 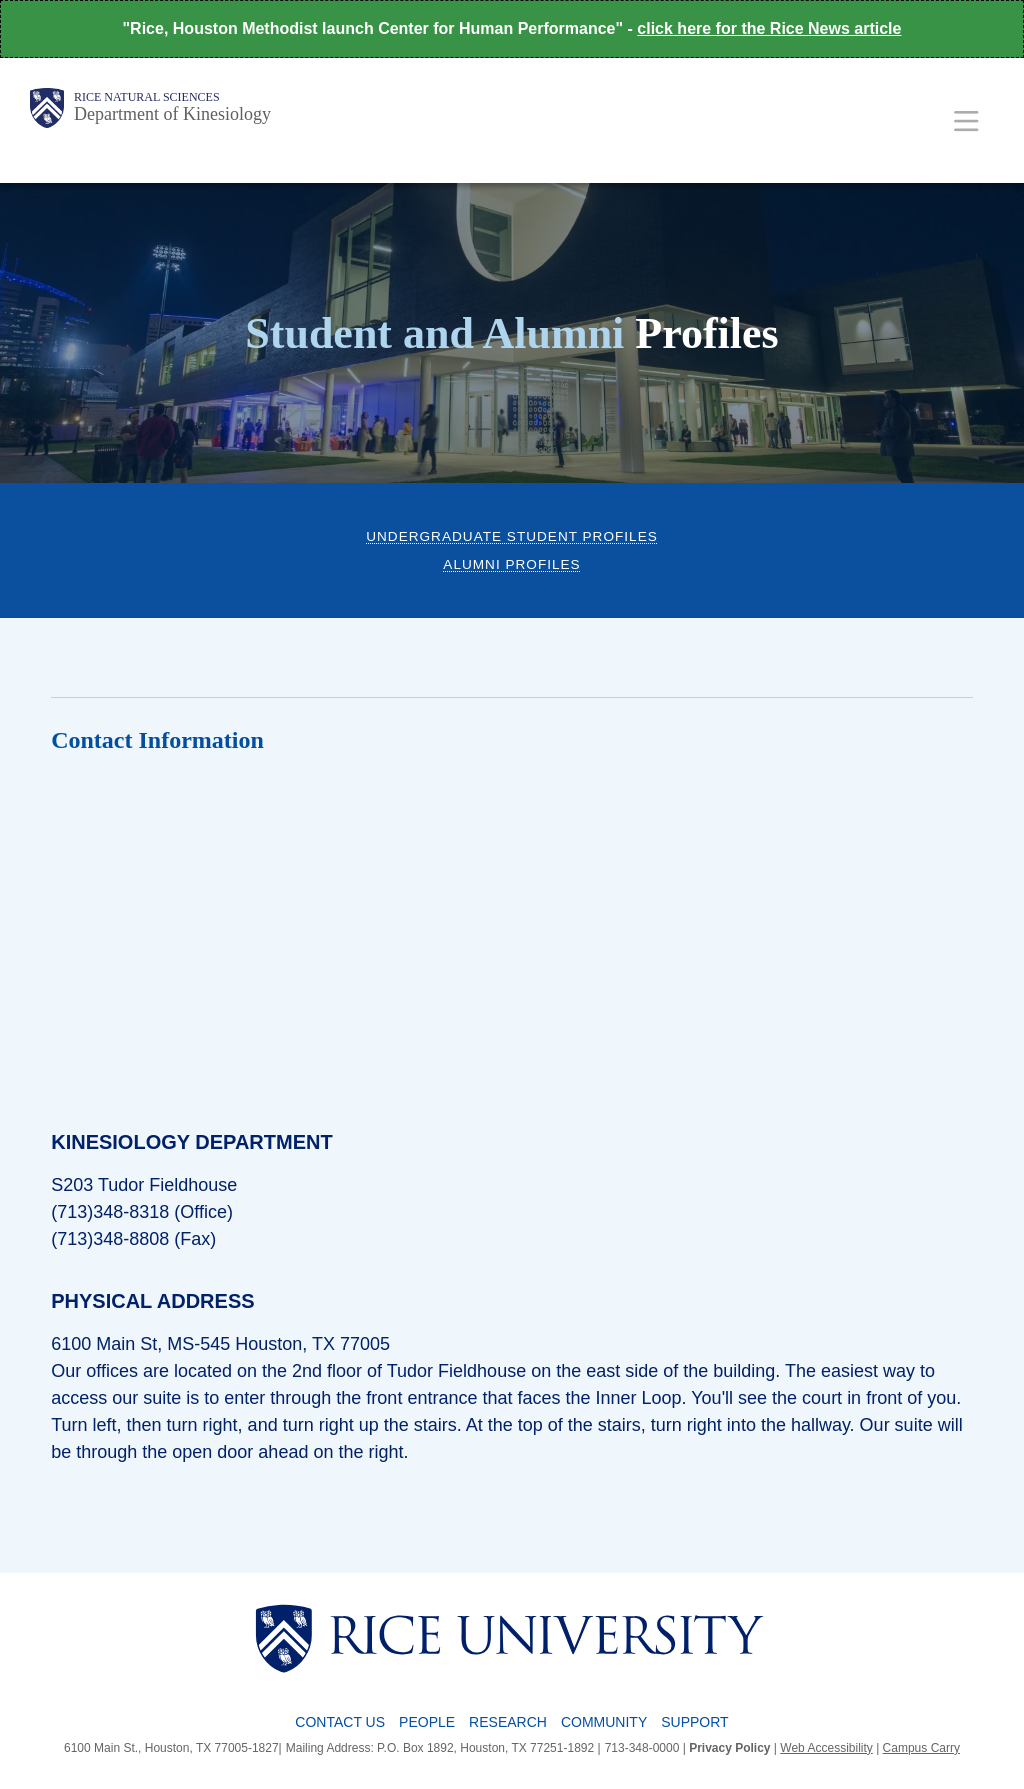 I want to click on Support, so click(x=694, y=1722).